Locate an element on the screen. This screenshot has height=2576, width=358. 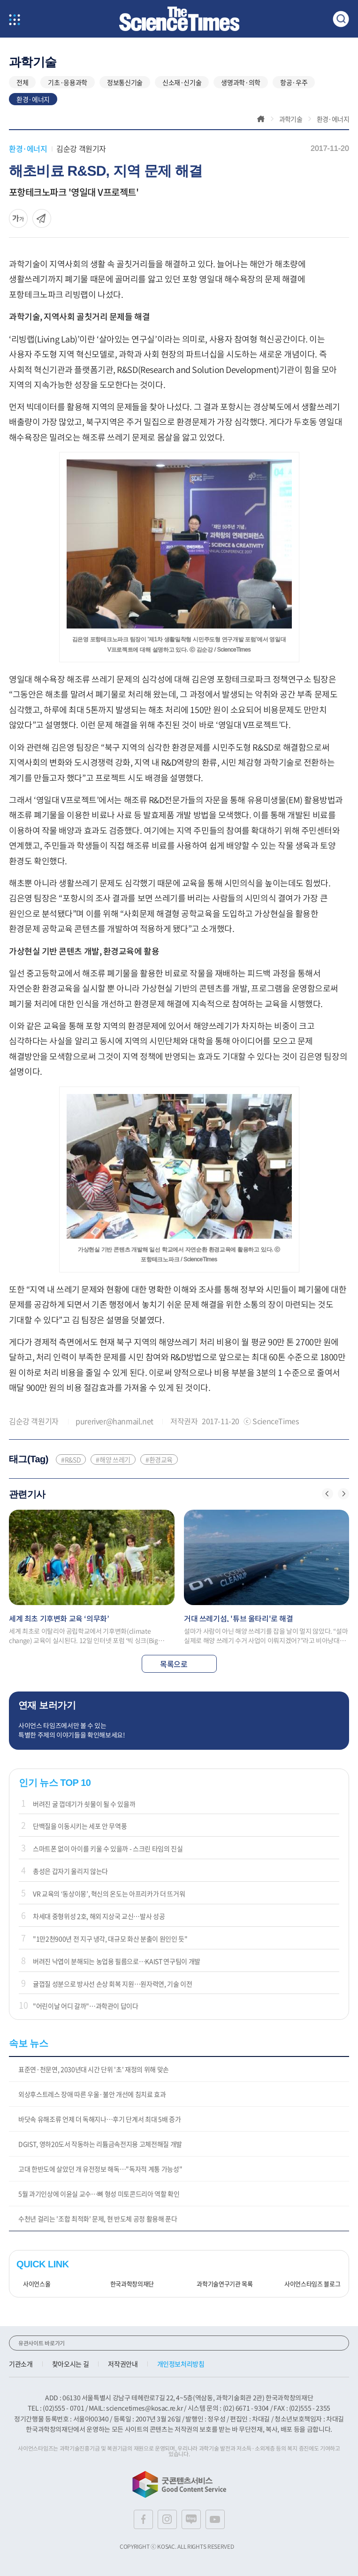
기관소개 is located at coordinates (21, 2363).